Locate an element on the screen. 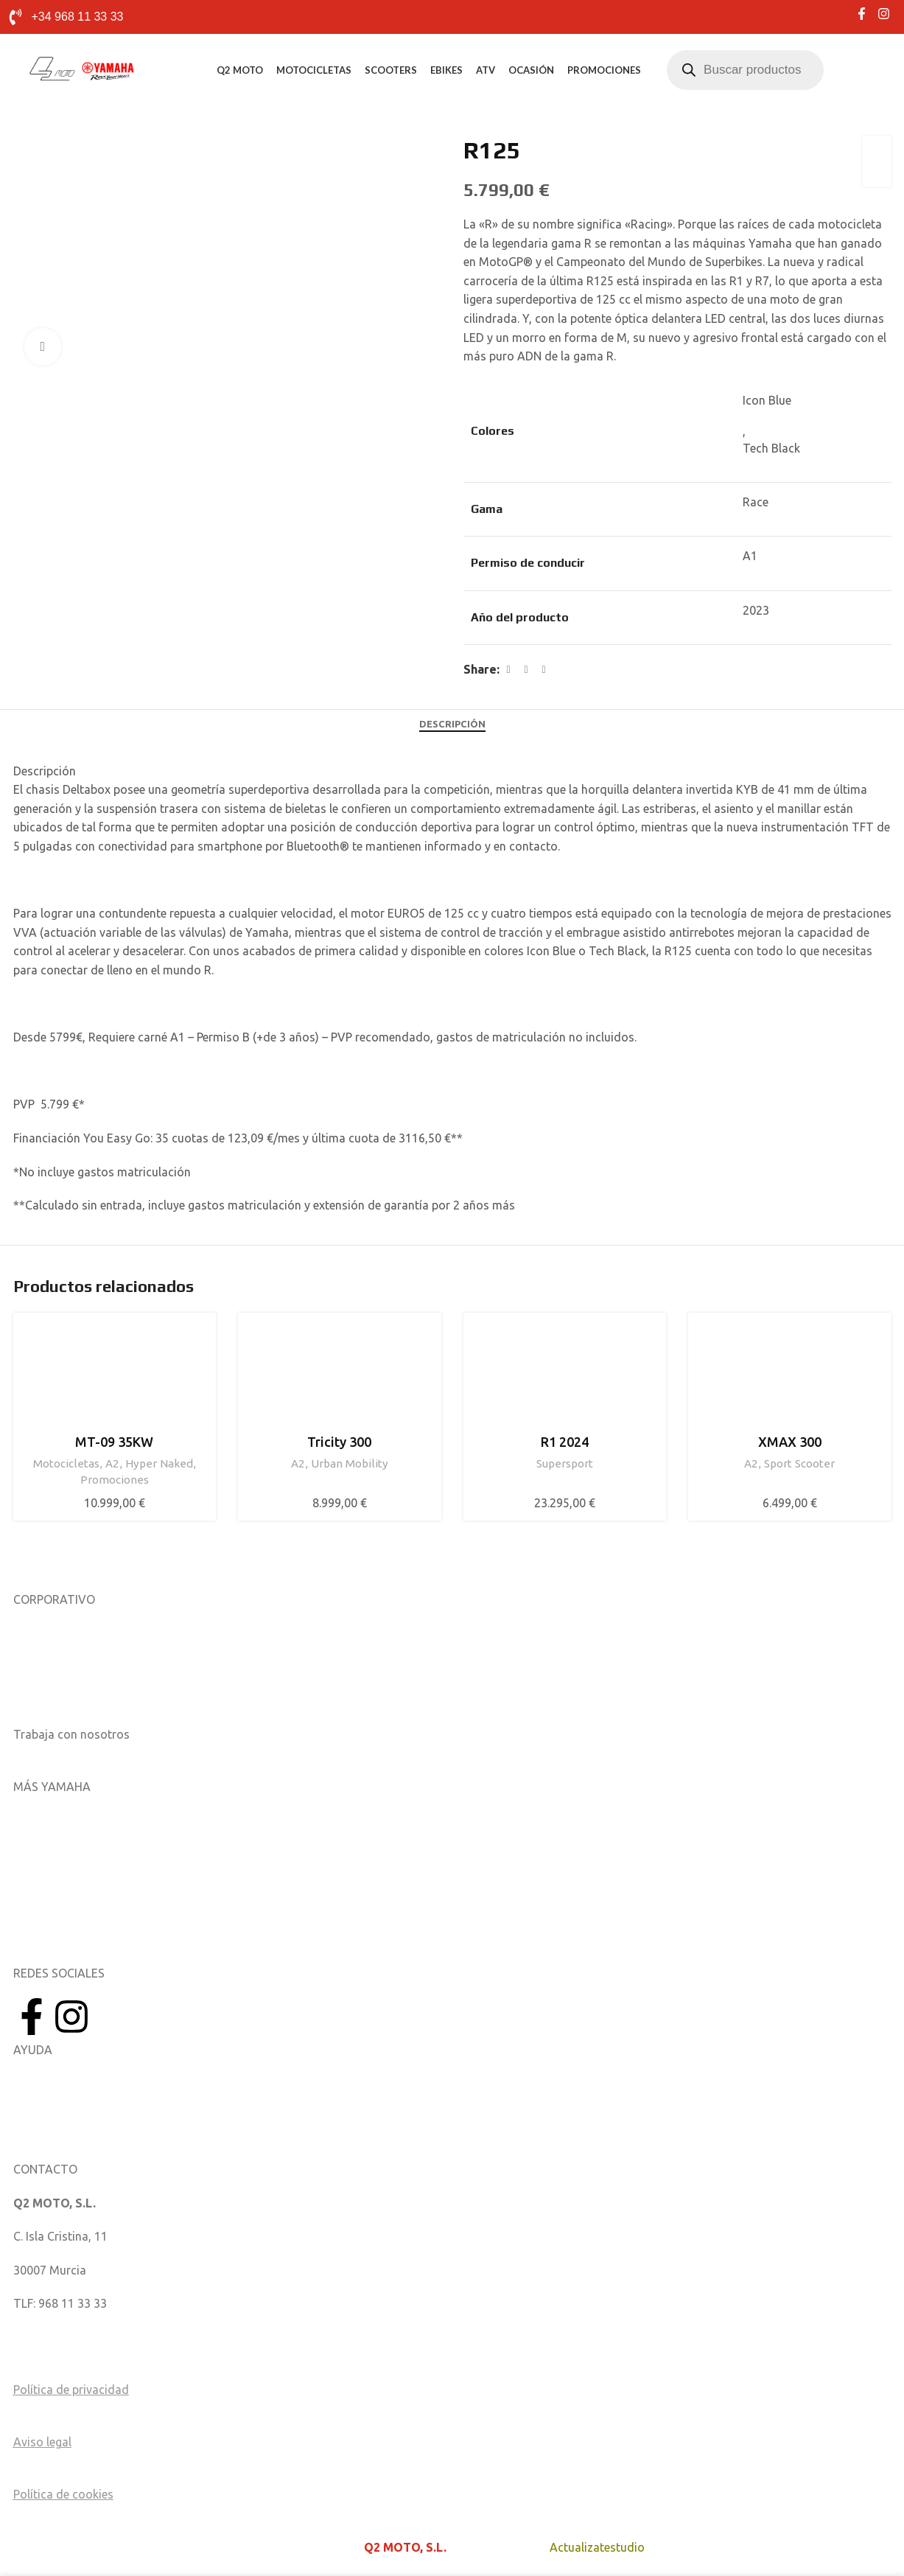 The image size is (904, 2576). Aplicaciones móviles is located at coordinates (69, 1819).